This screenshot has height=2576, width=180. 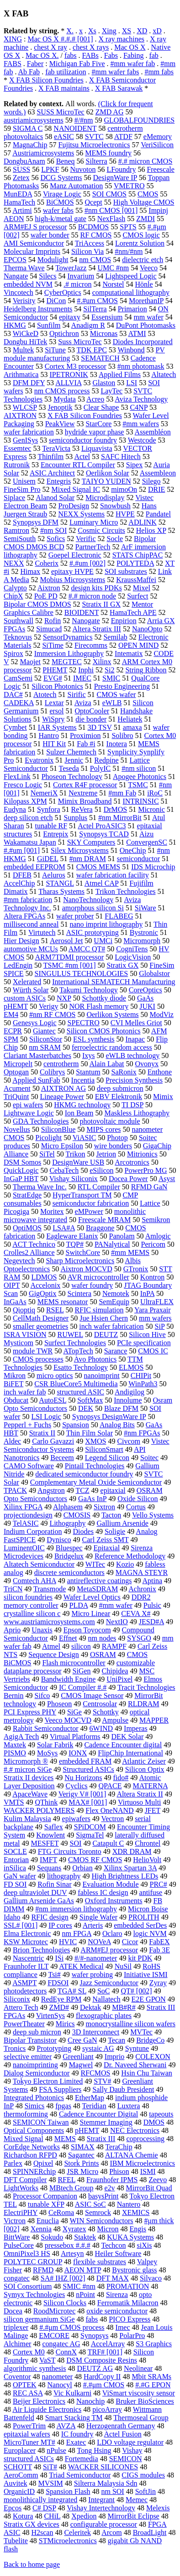 What do you see at coordinates (160, 1072) in the screenshot?
I see `Enthone` at bounding box center [160, 1072].